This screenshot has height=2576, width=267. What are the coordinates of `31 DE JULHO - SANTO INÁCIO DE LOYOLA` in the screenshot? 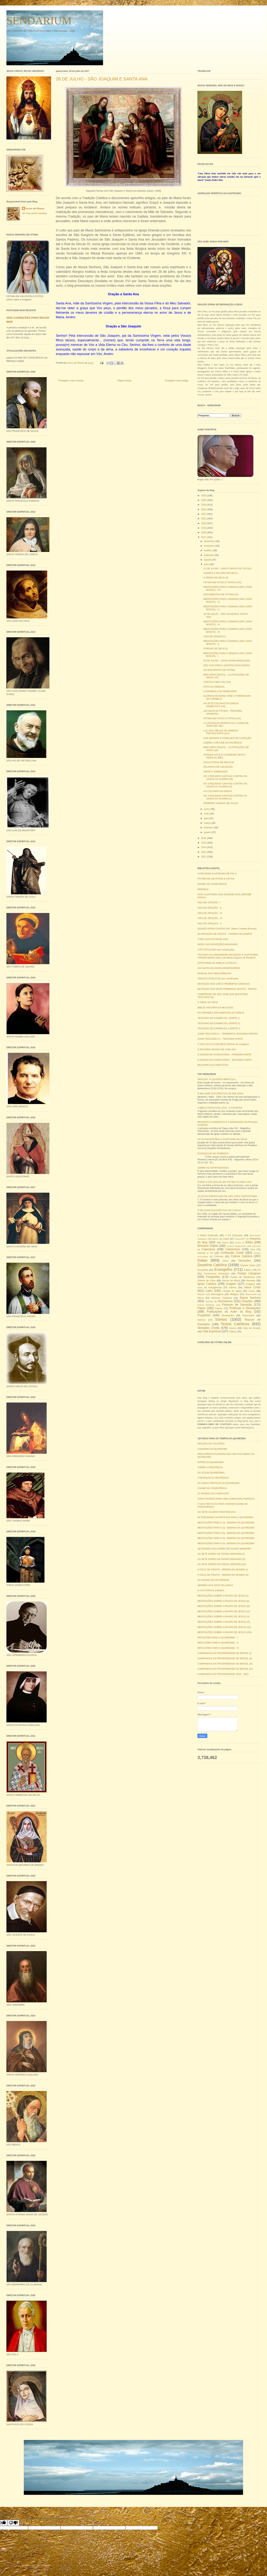 It's located at (227, 568).